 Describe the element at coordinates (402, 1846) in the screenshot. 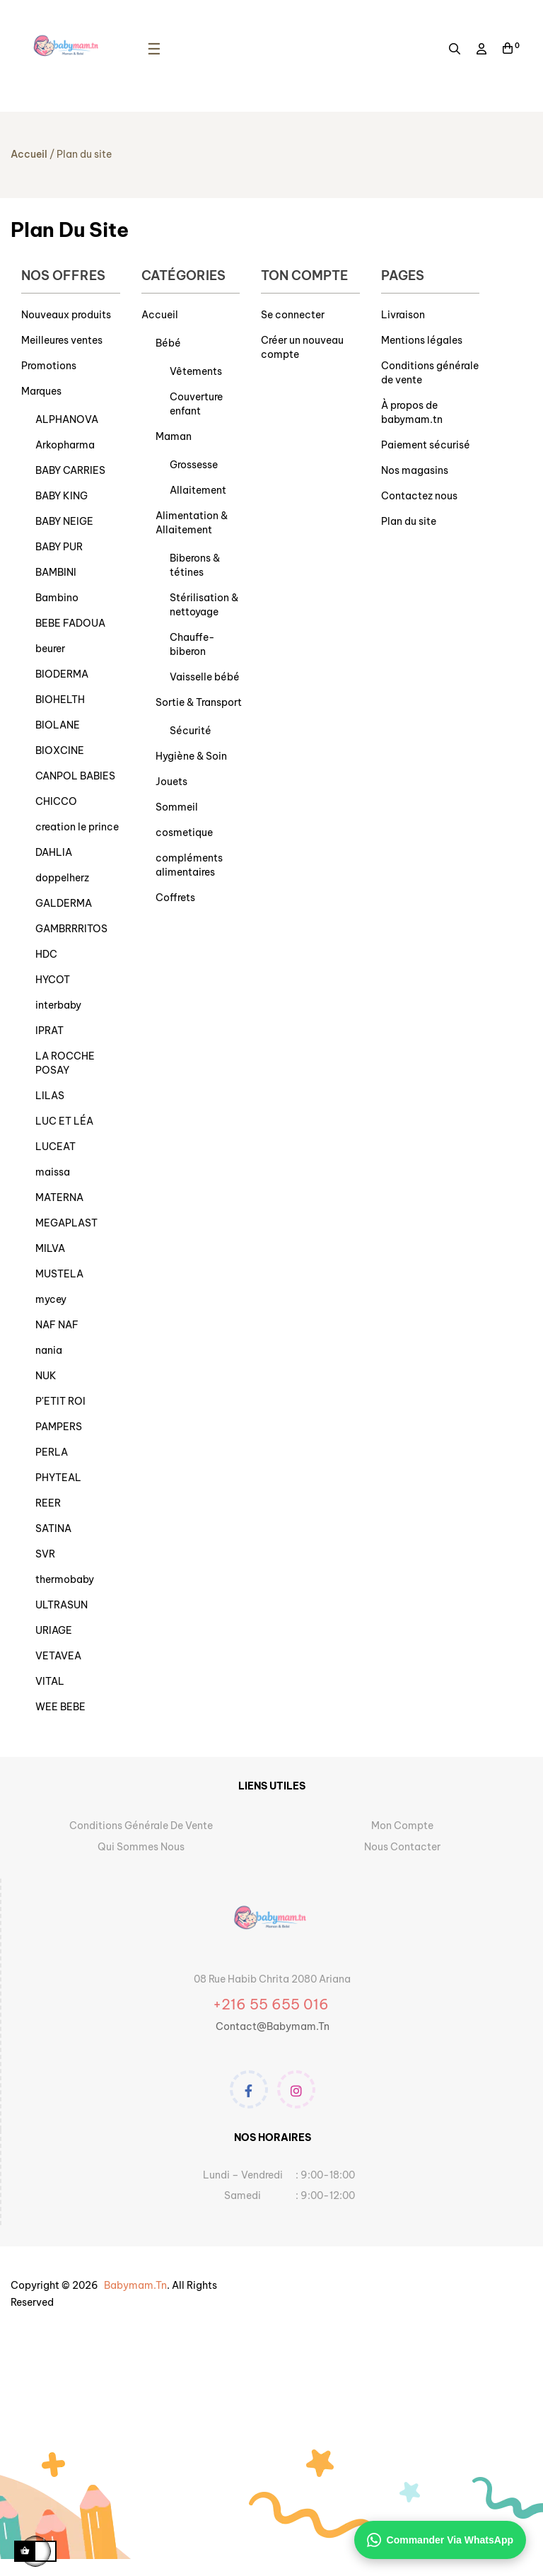

I see `Nous contacter` at that location.